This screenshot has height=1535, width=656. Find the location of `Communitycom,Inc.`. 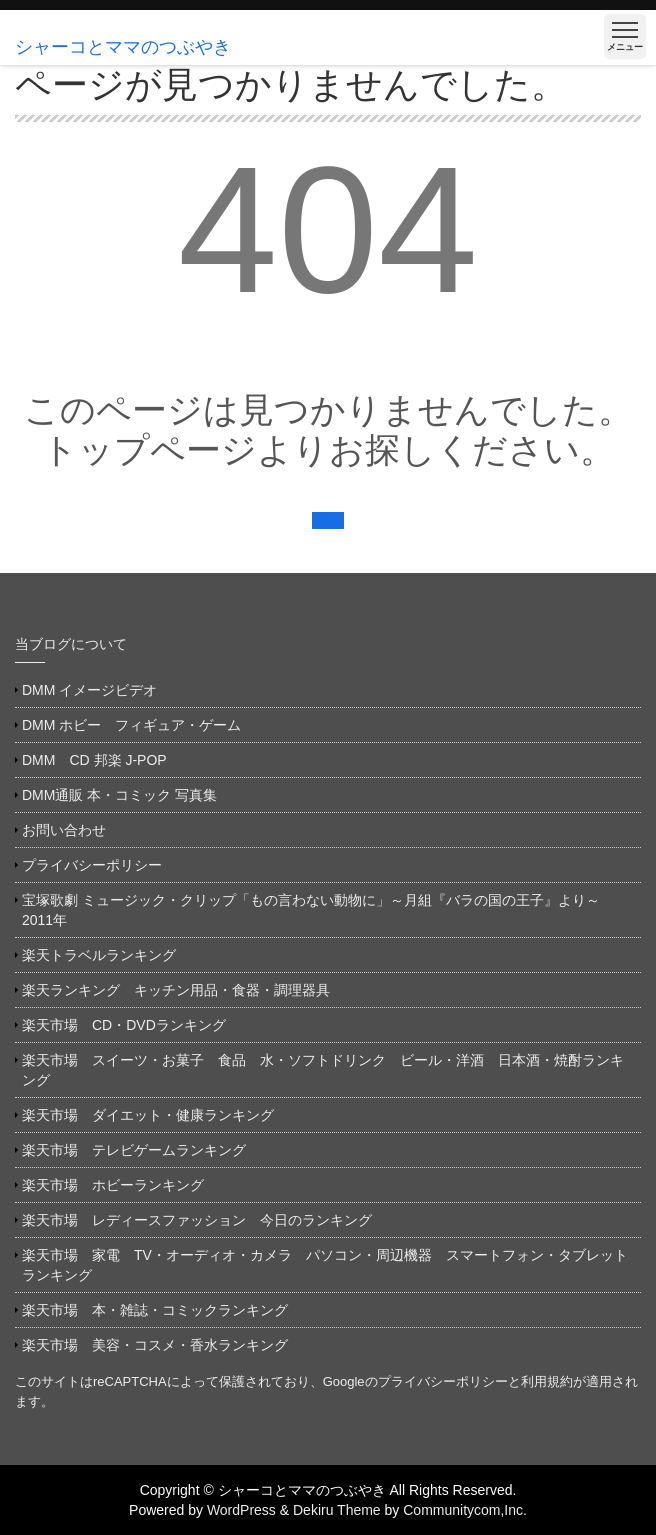

Communitycom,Inc. is located at coordinates (465, 1510).